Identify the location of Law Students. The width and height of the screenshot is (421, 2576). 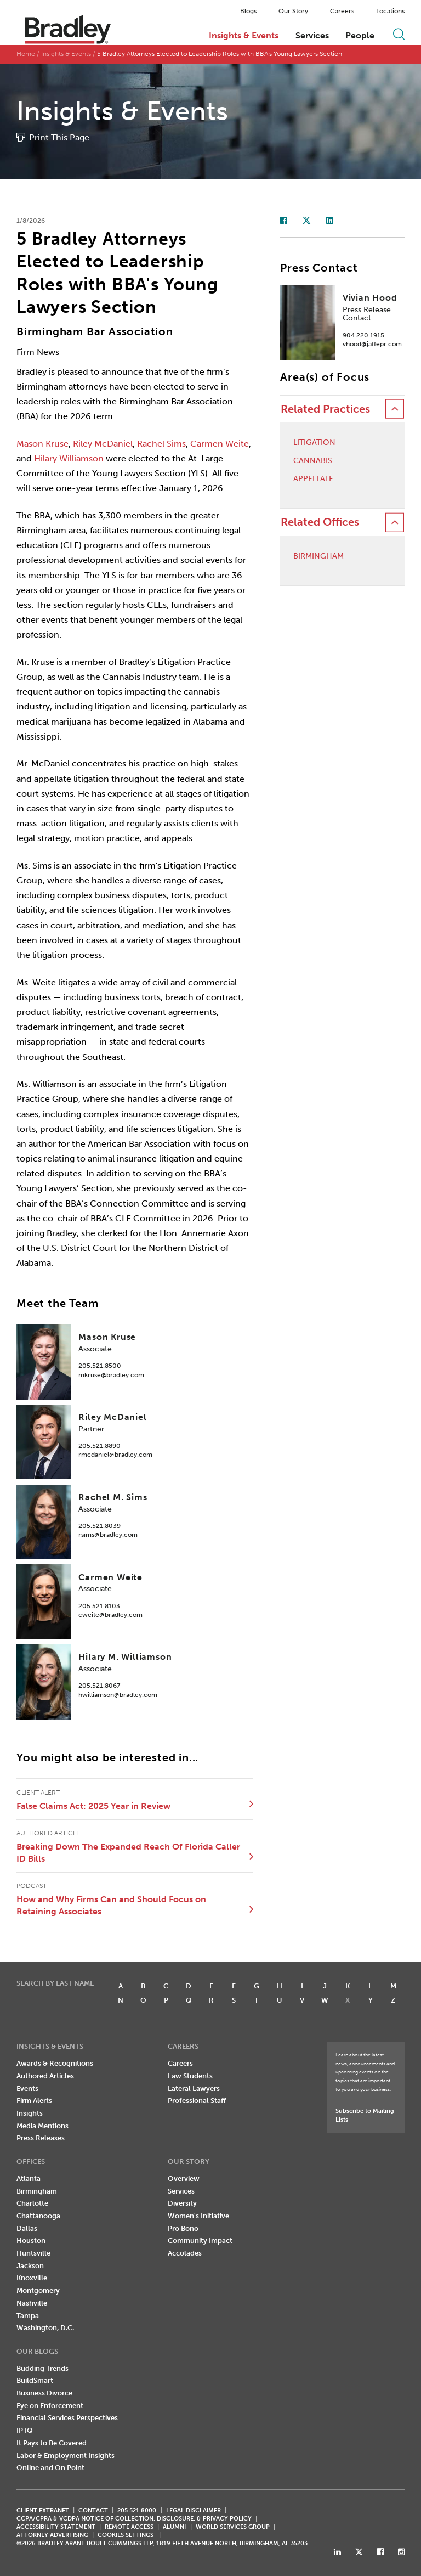
(190, 2076).